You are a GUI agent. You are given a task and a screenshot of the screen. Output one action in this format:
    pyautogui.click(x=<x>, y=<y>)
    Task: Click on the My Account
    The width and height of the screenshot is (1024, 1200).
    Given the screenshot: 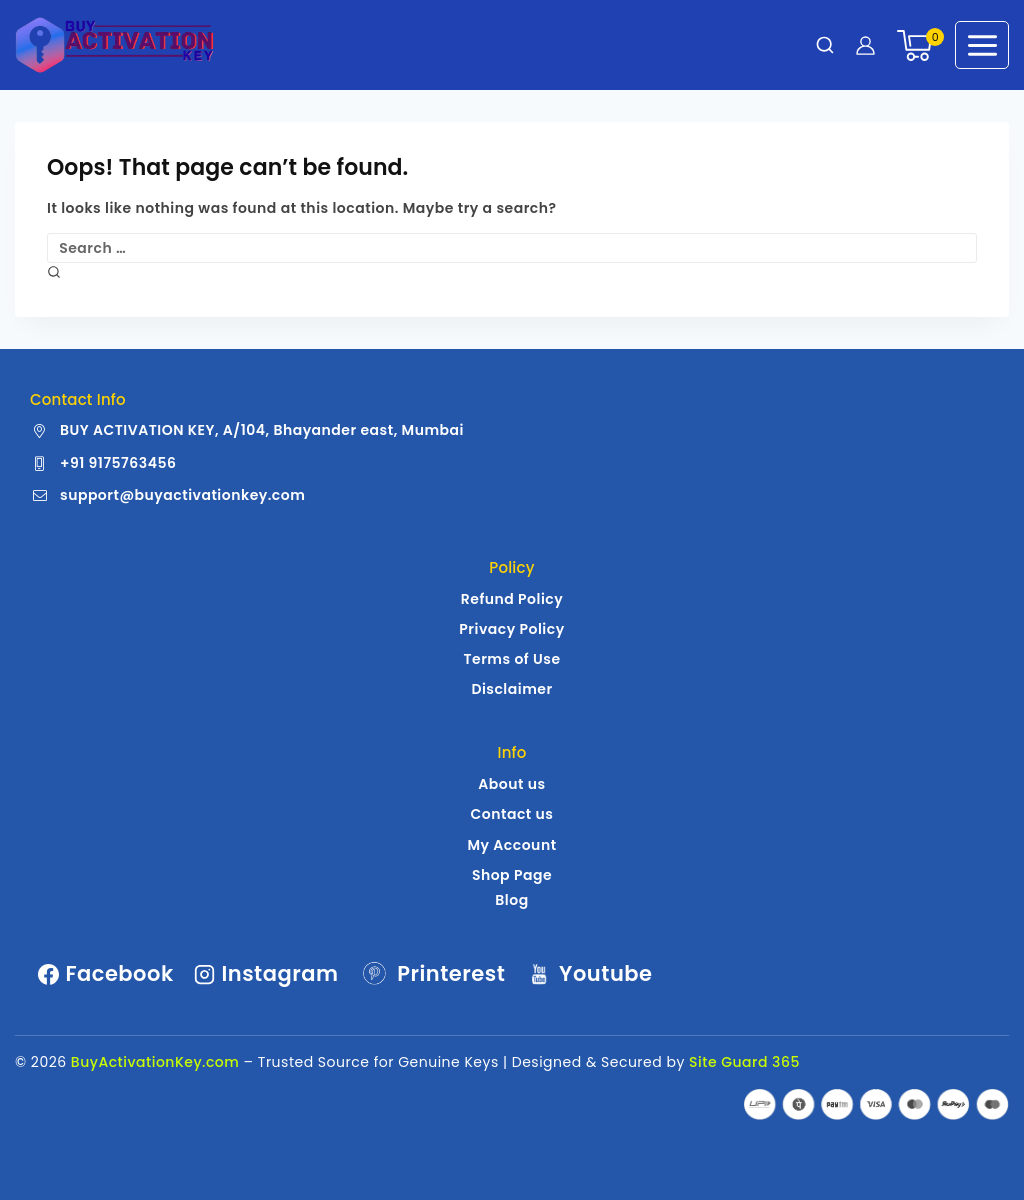 What is the action you would take?
    pyautogui.click(x=511, y=845)
    